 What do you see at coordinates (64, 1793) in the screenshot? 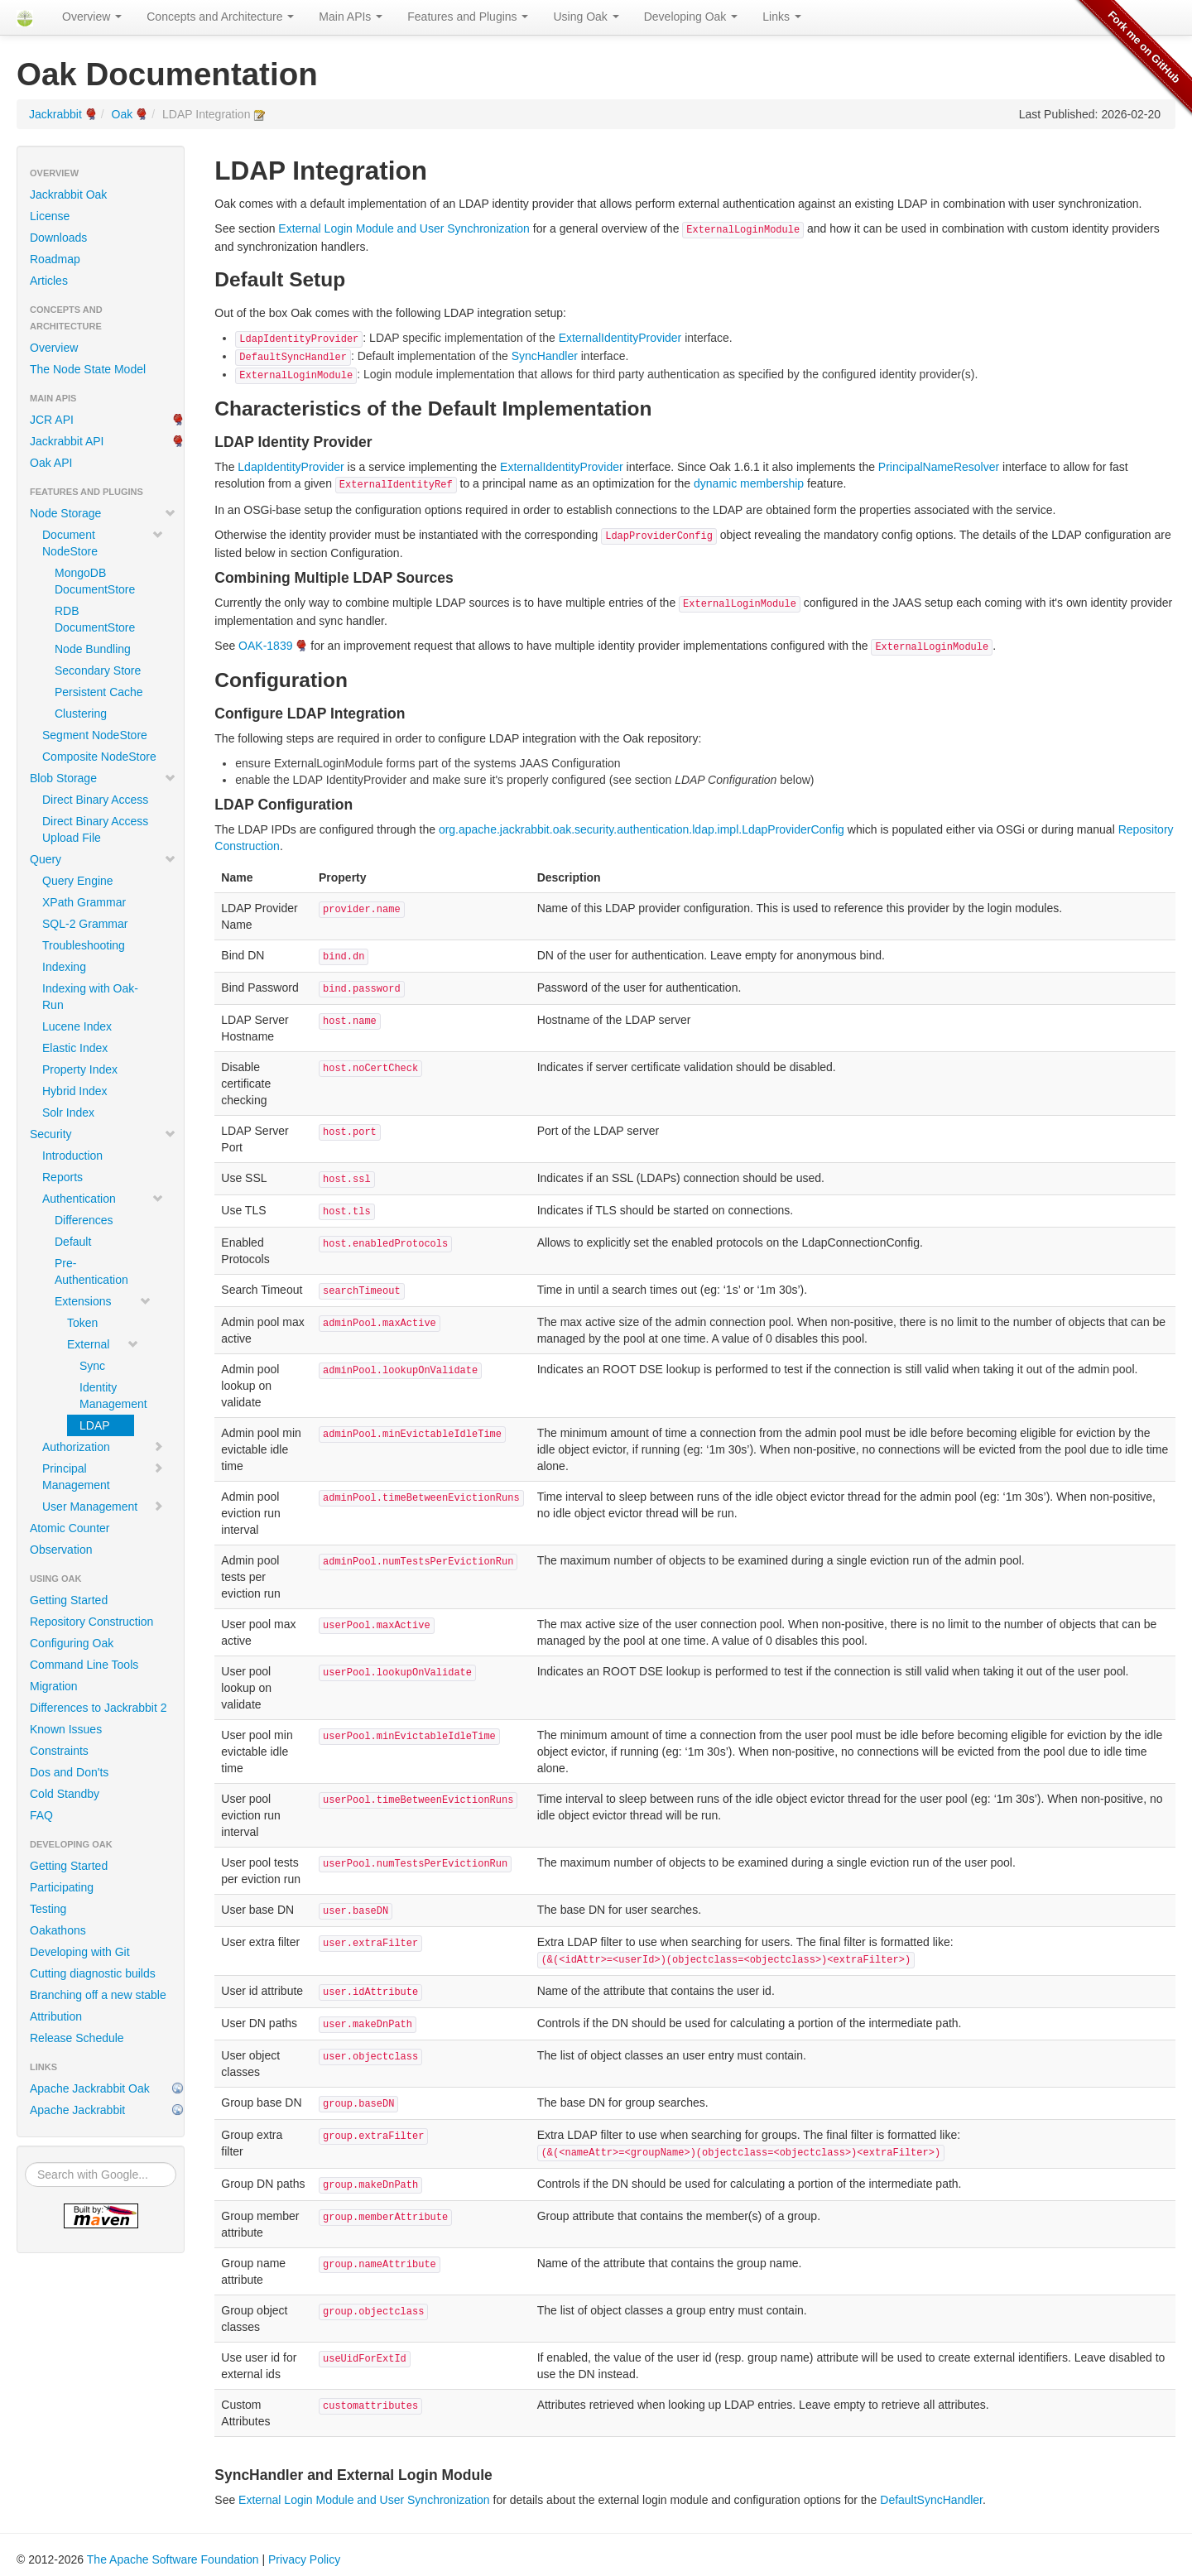
I see `Cold Standby` at bounding box center [64, 1793].